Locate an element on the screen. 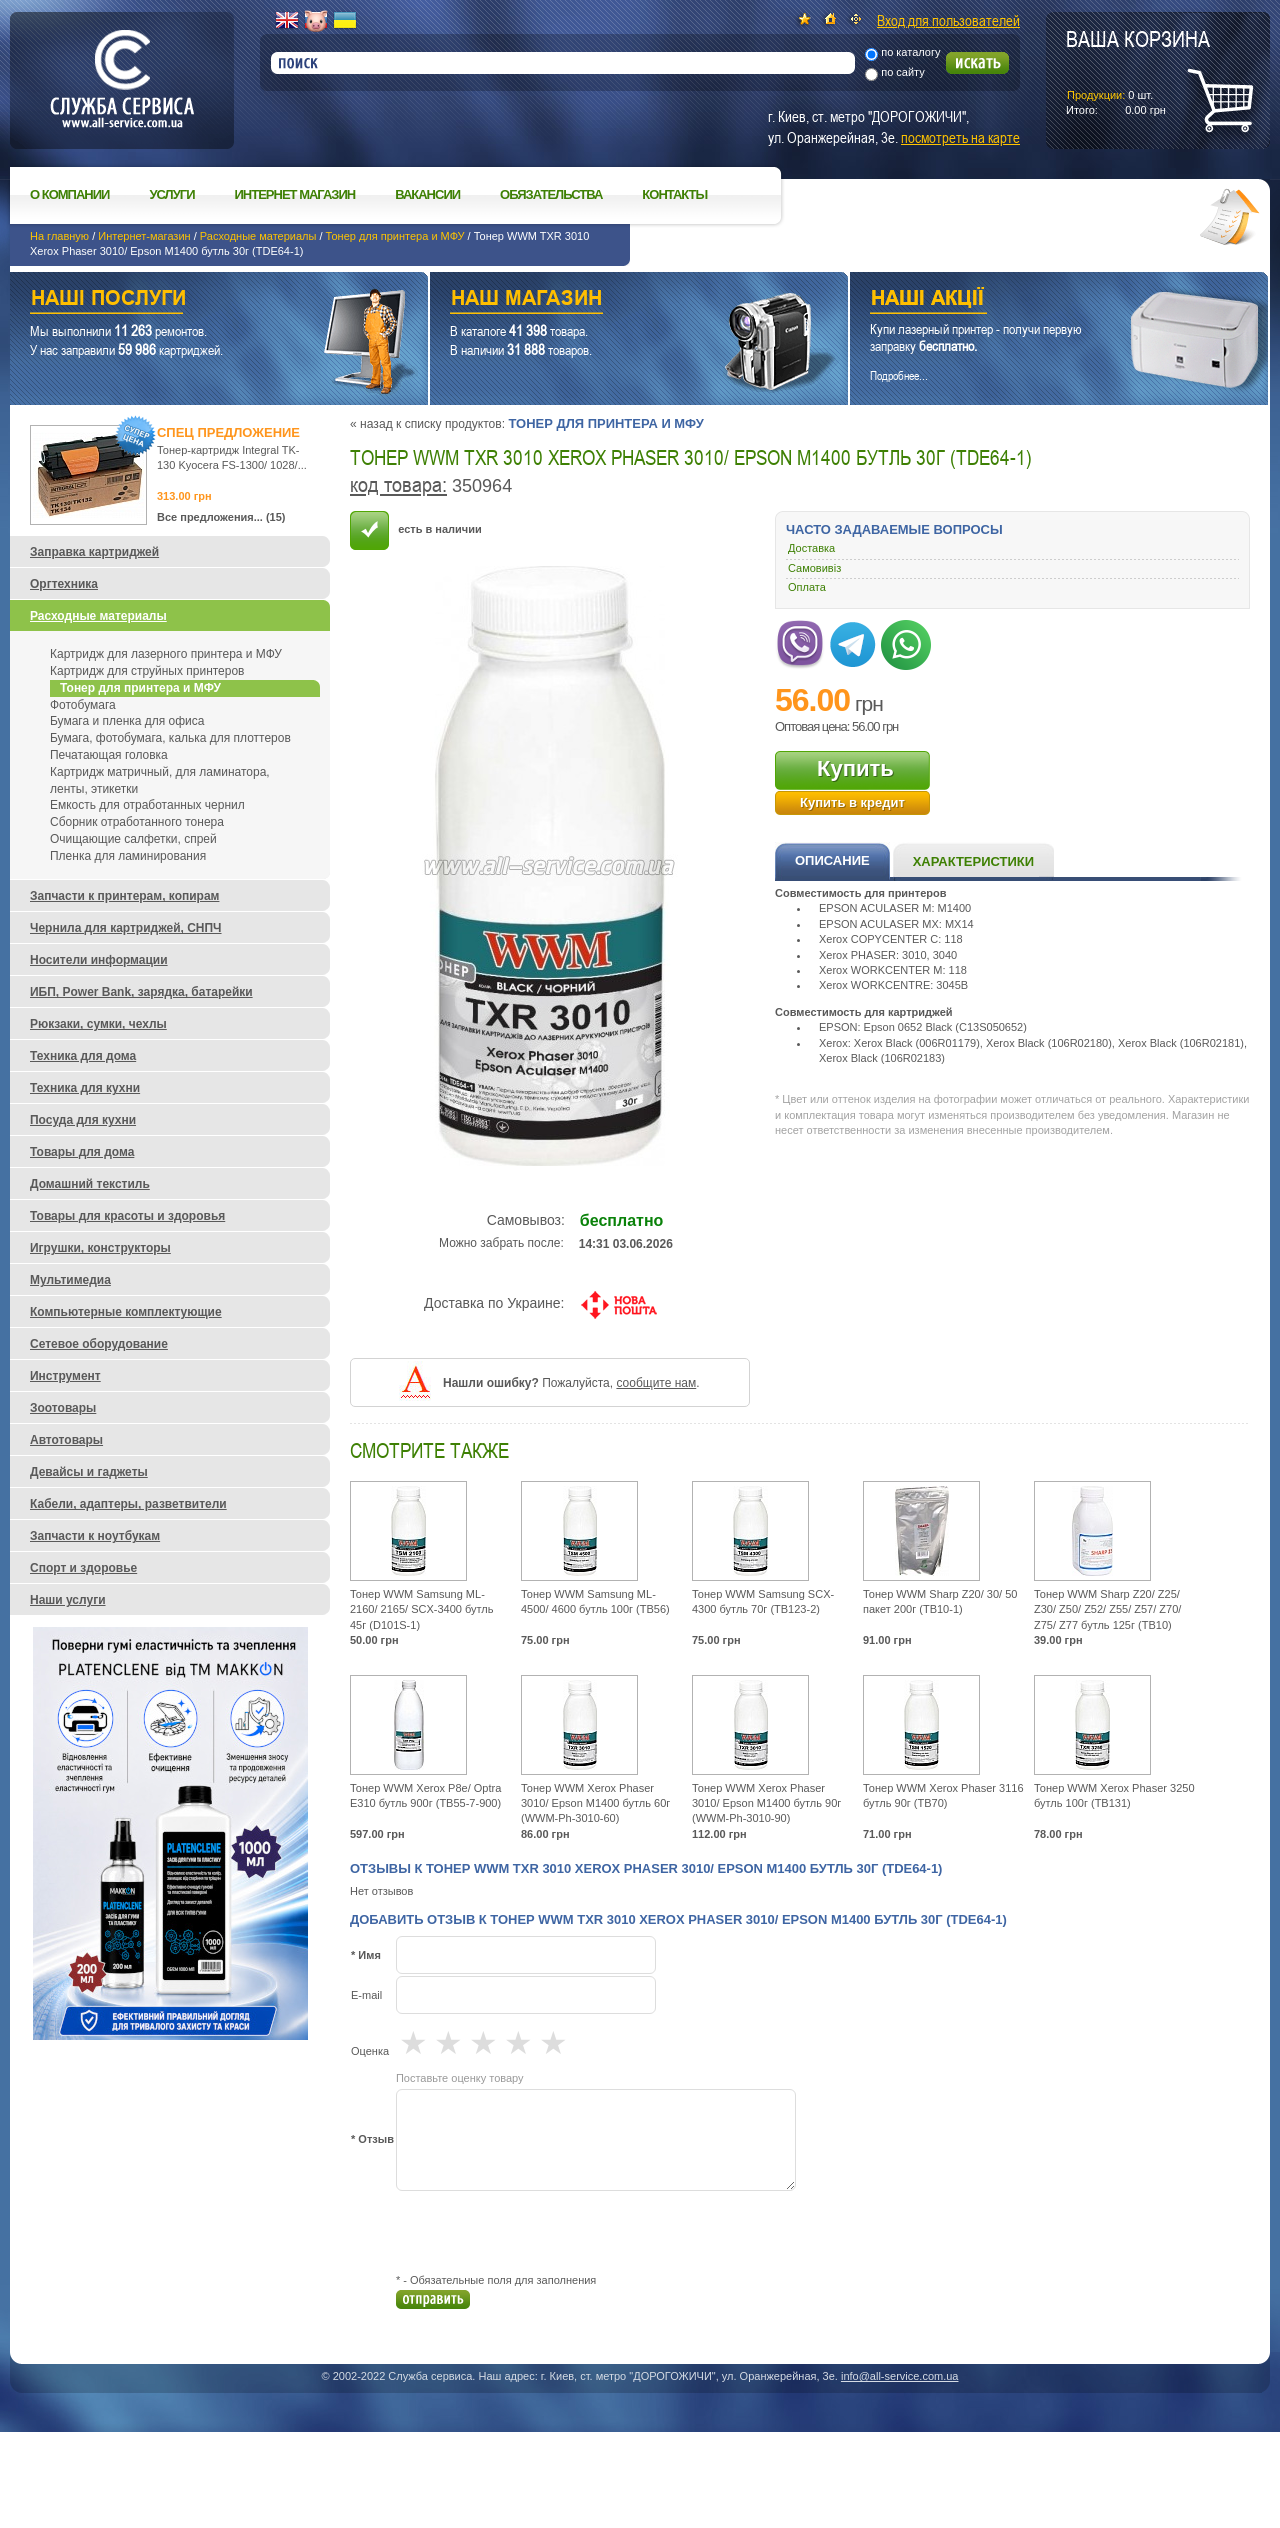  Сетевое оборудование is located at coordinates (99, 1344).